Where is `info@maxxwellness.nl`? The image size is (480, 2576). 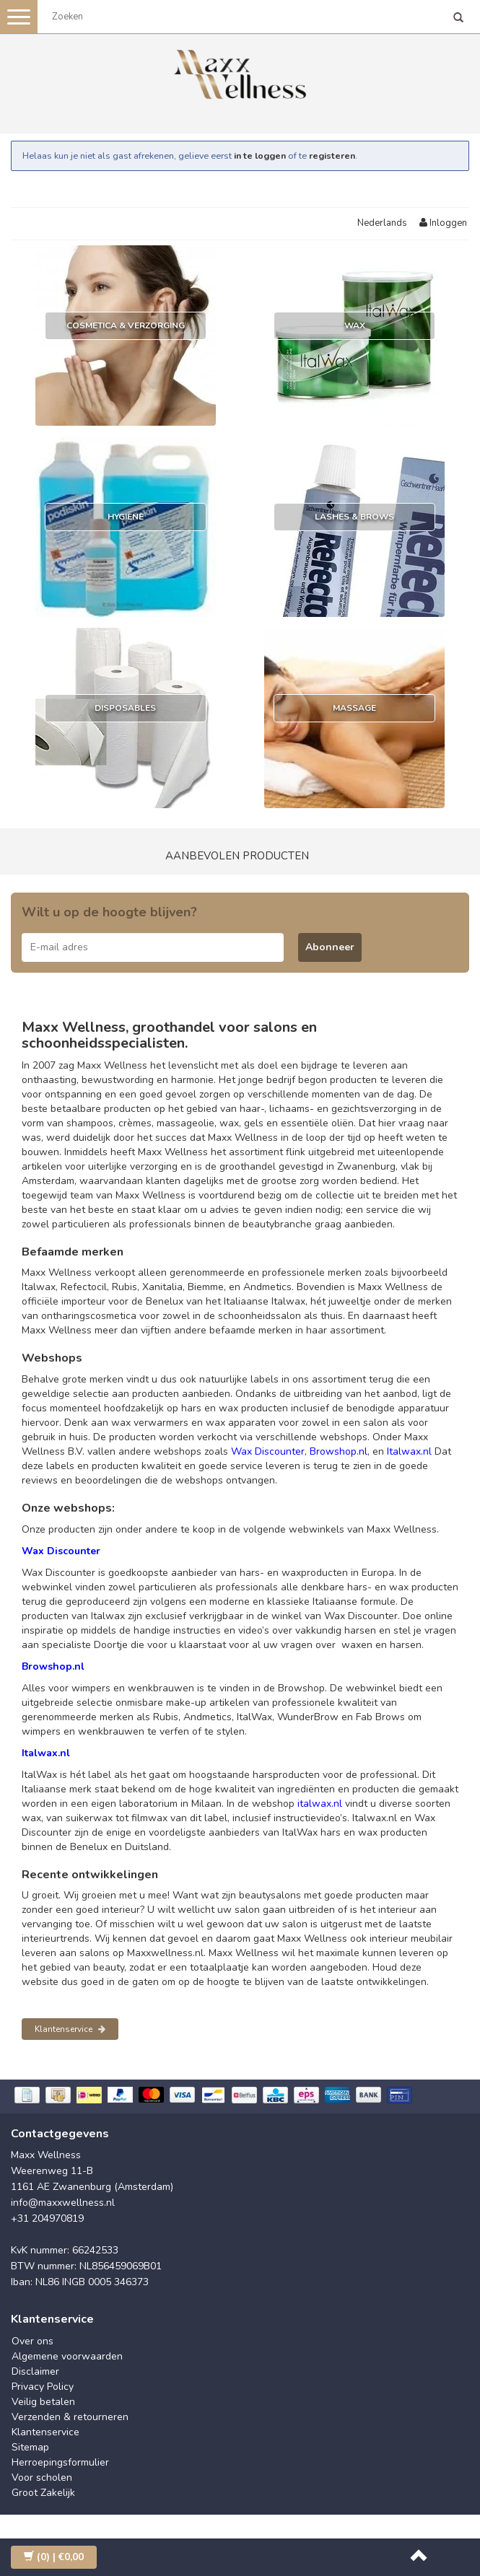 info@maxxwellness.nl is located at coordinates (63, 2202).